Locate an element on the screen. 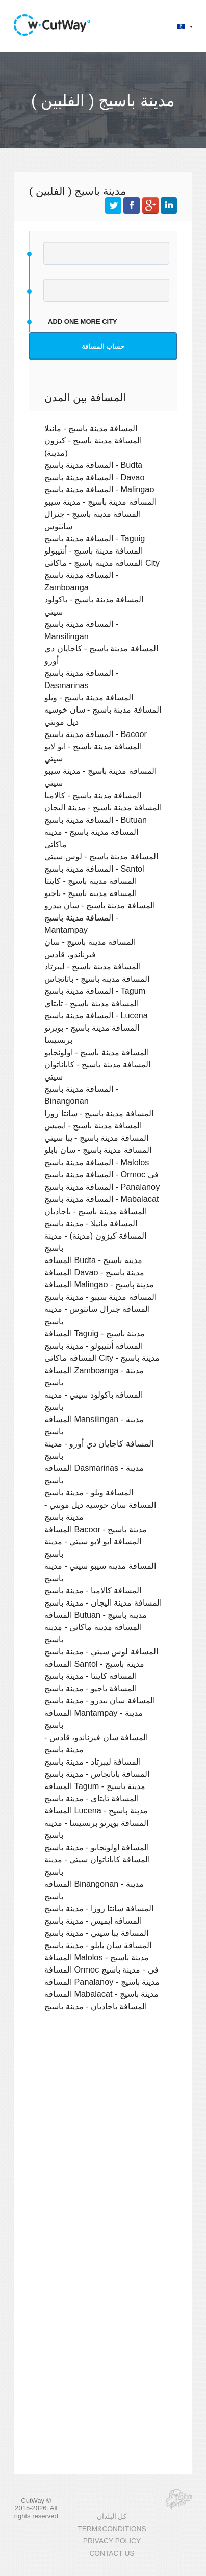 This screenshot has width=206, height=2576. المسافة Tagum - مدينة باسيج is located at coordinates (94, 1786).